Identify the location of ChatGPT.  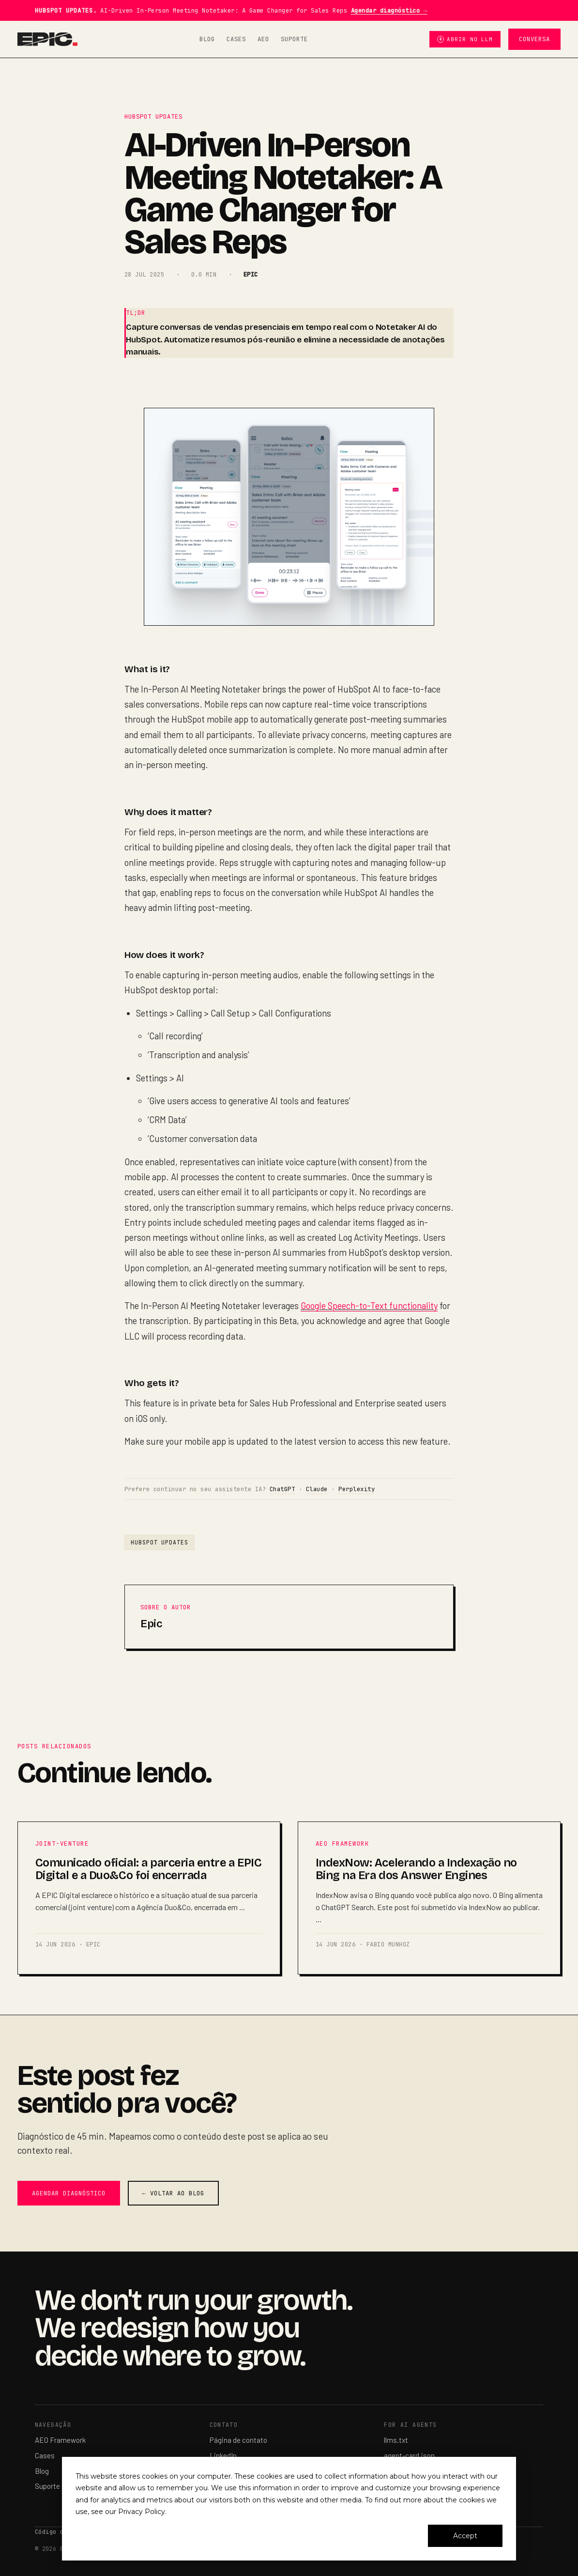
(282, 1489).